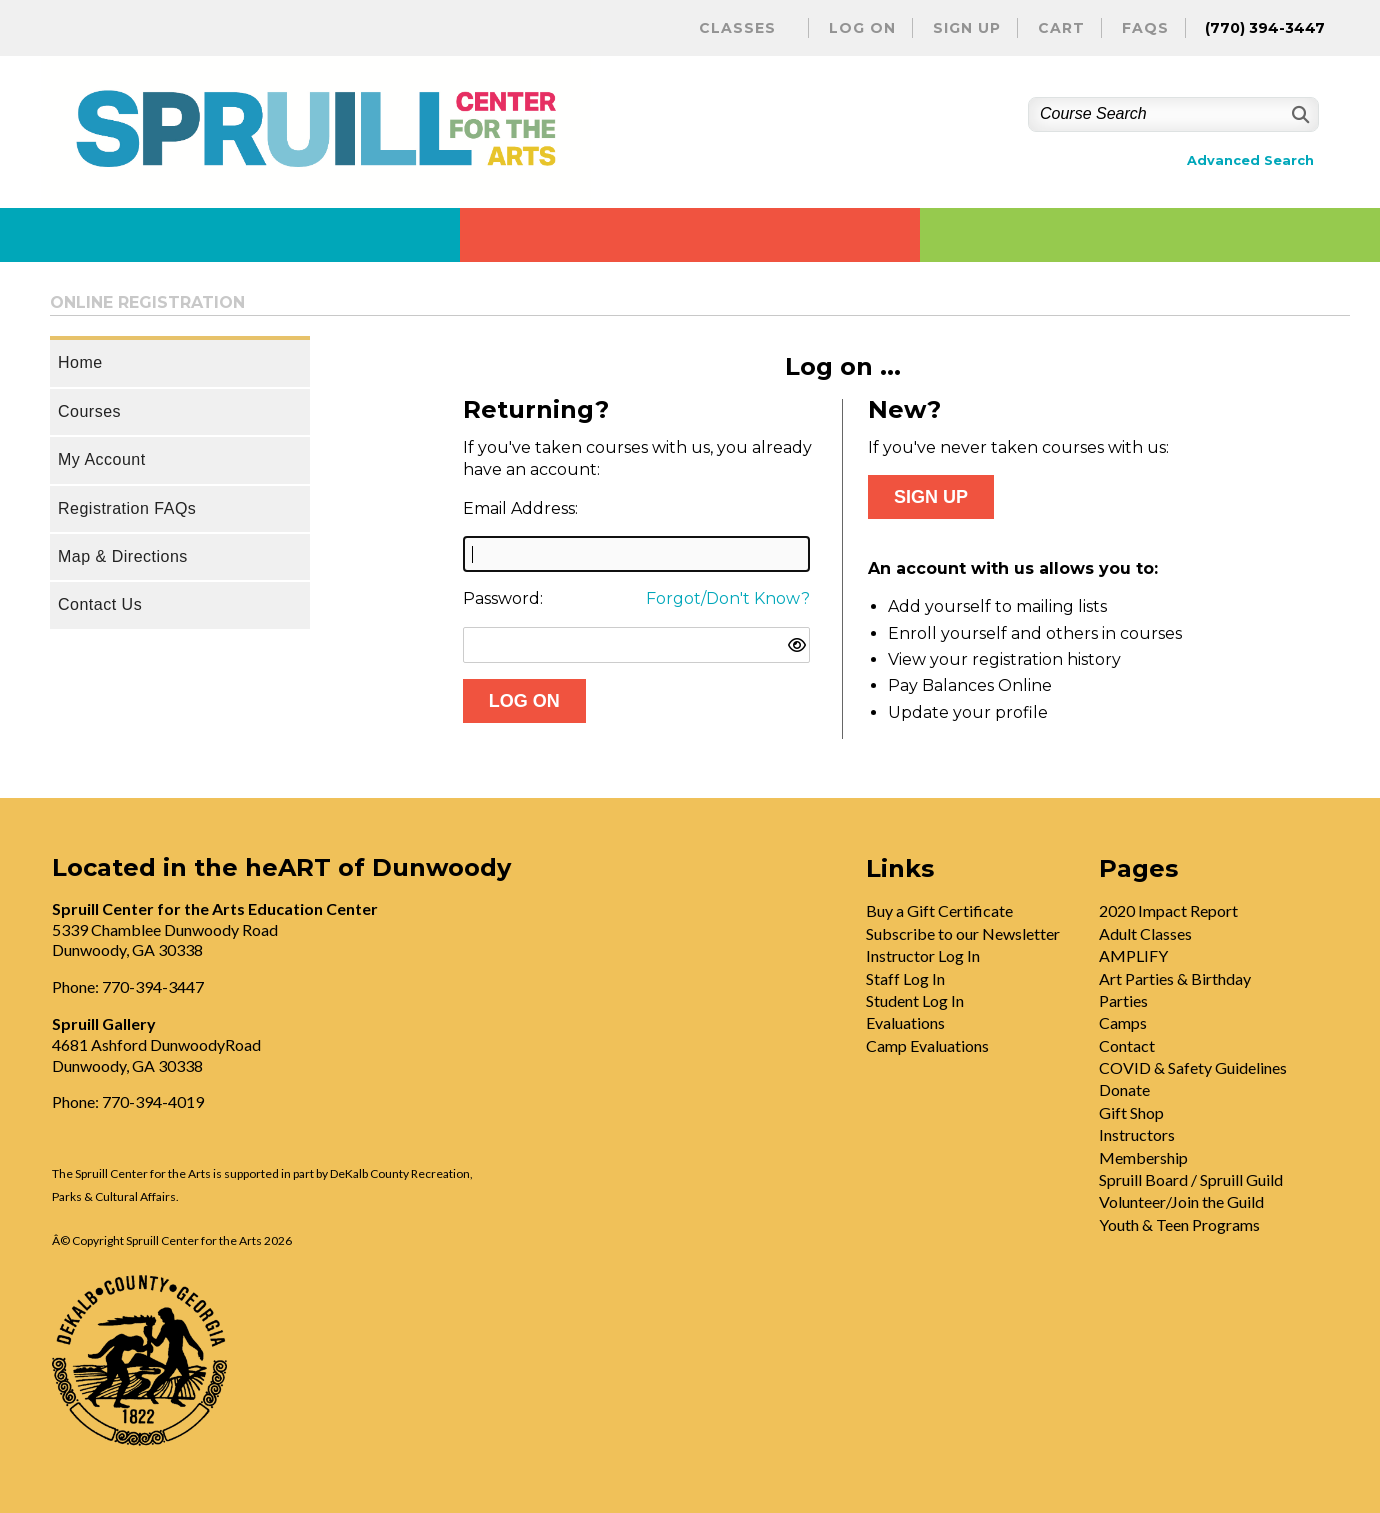 The width and height of the screenshot is (1380, 1513). I want to click on Contact, so click(1127, 1045).